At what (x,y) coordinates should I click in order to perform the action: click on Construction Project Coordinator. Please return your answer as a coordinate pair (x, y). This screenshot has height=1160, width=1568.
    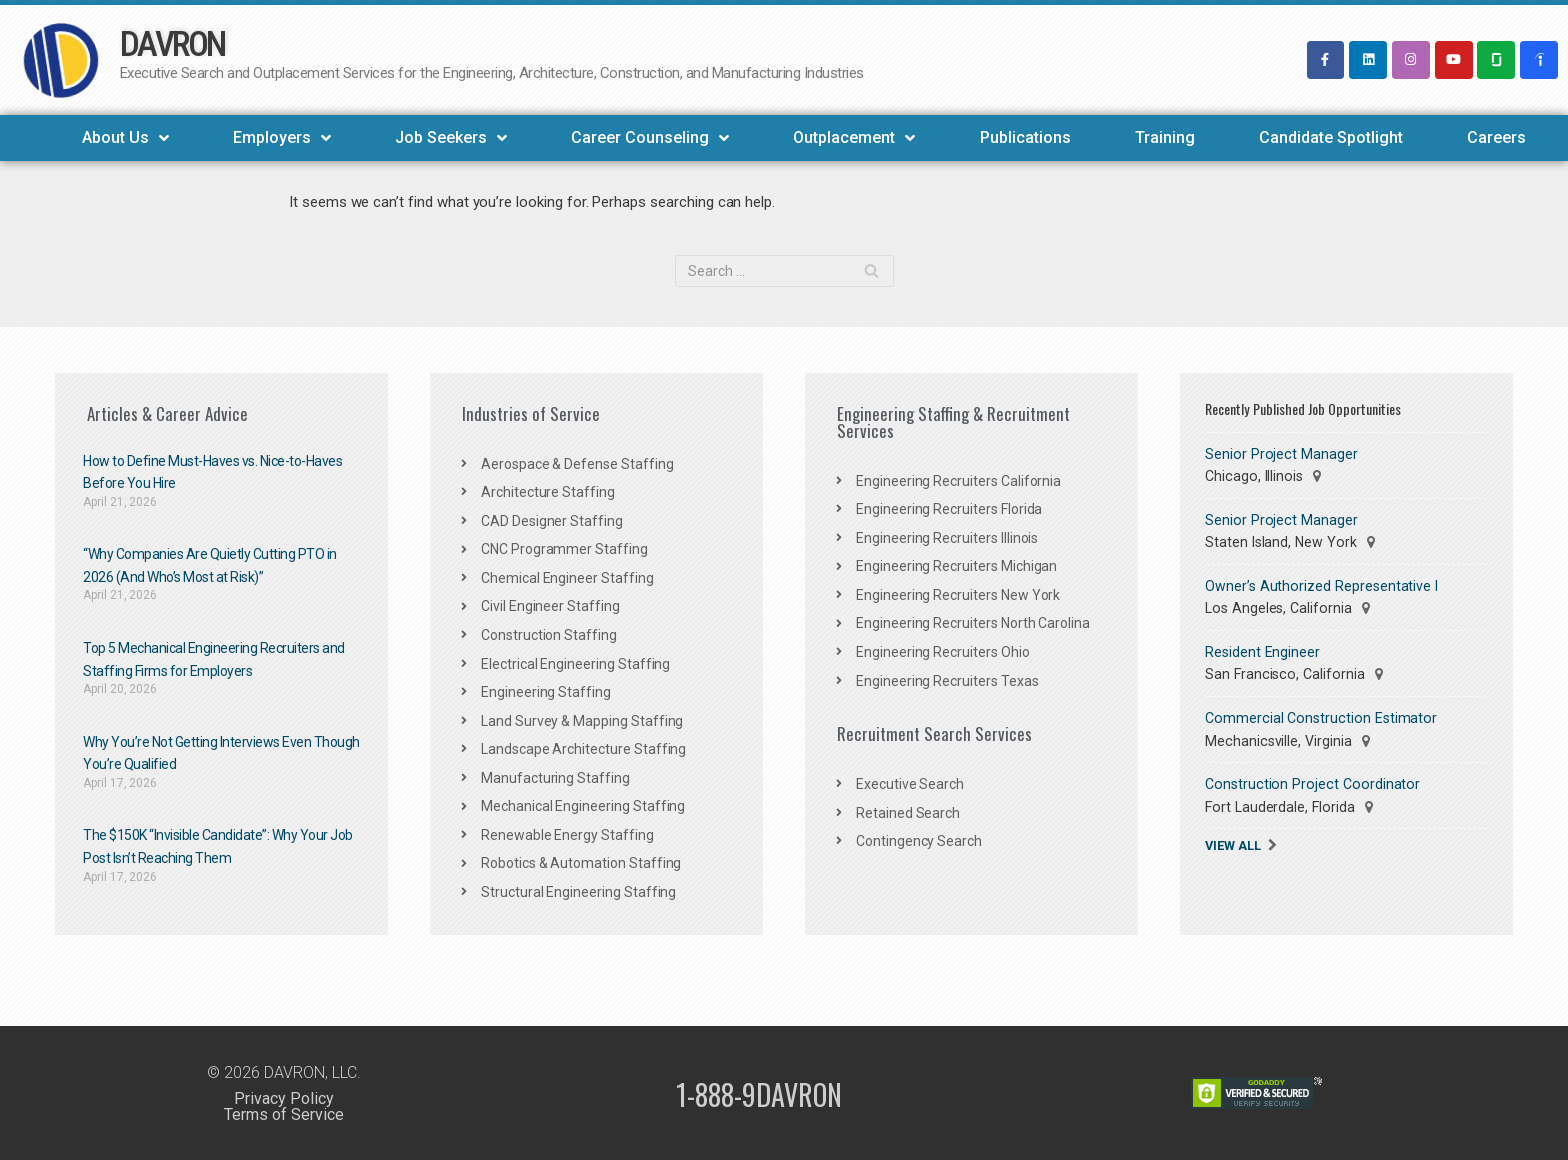
    Looking at the image, I should click on (1308, 782).